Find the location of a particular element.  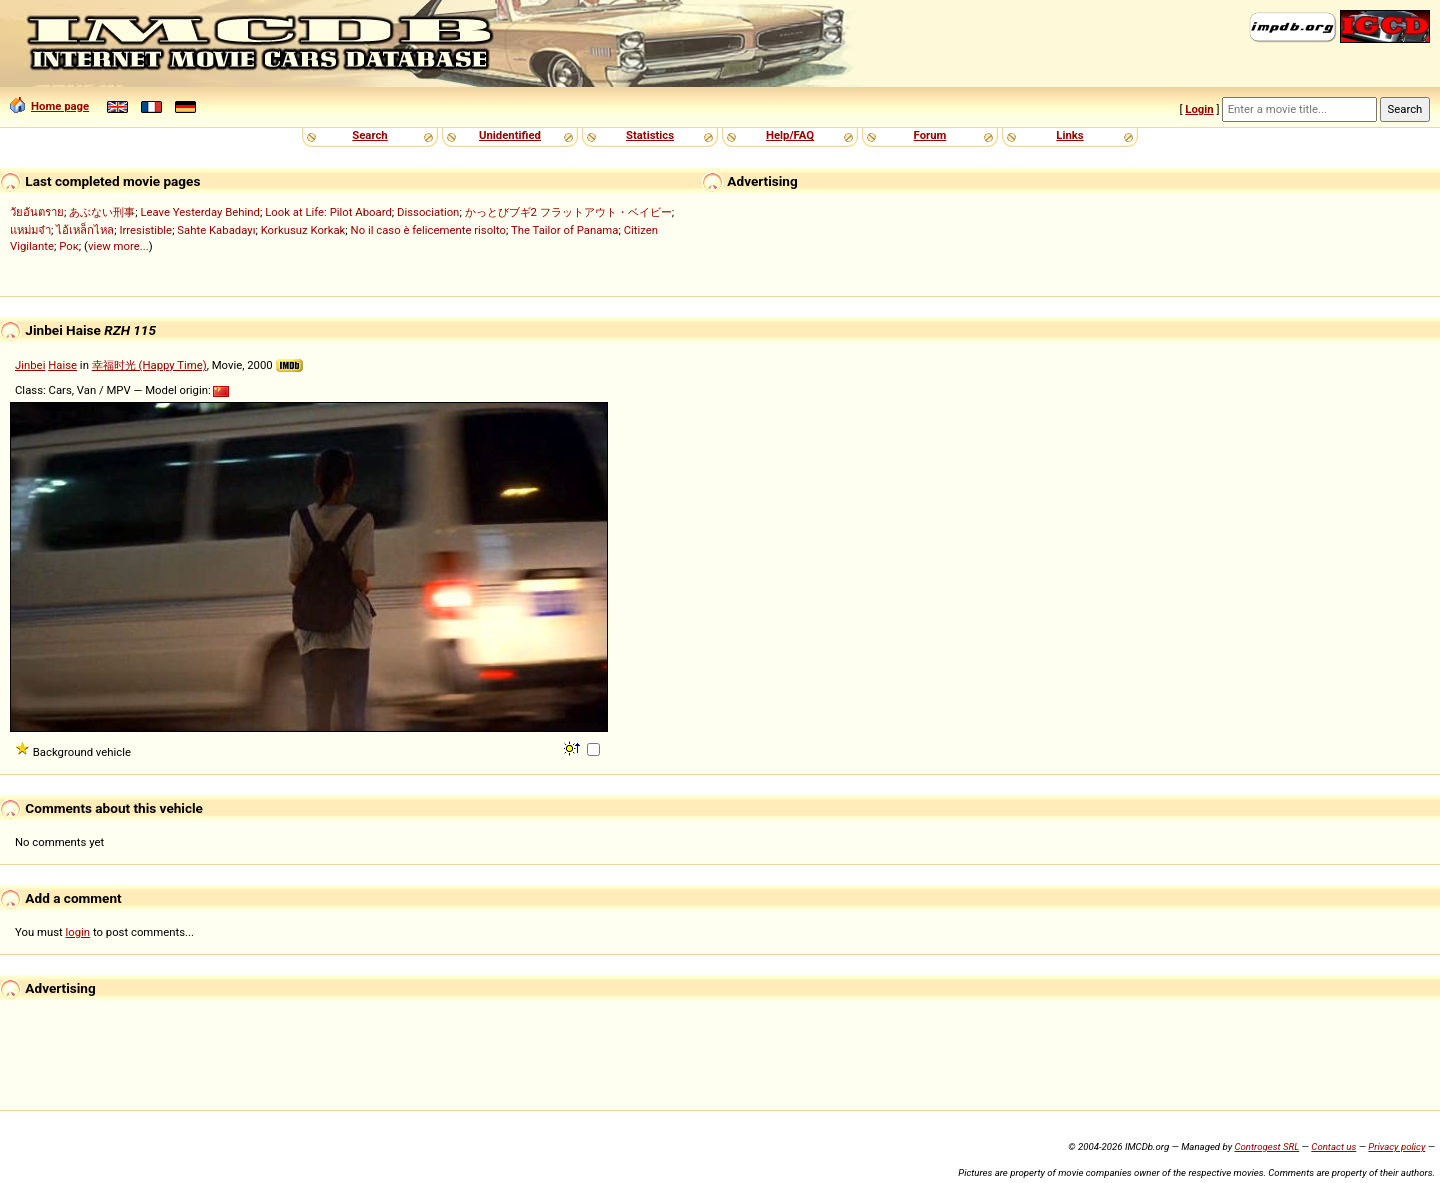

Links is located at coordinates (1069, 135).